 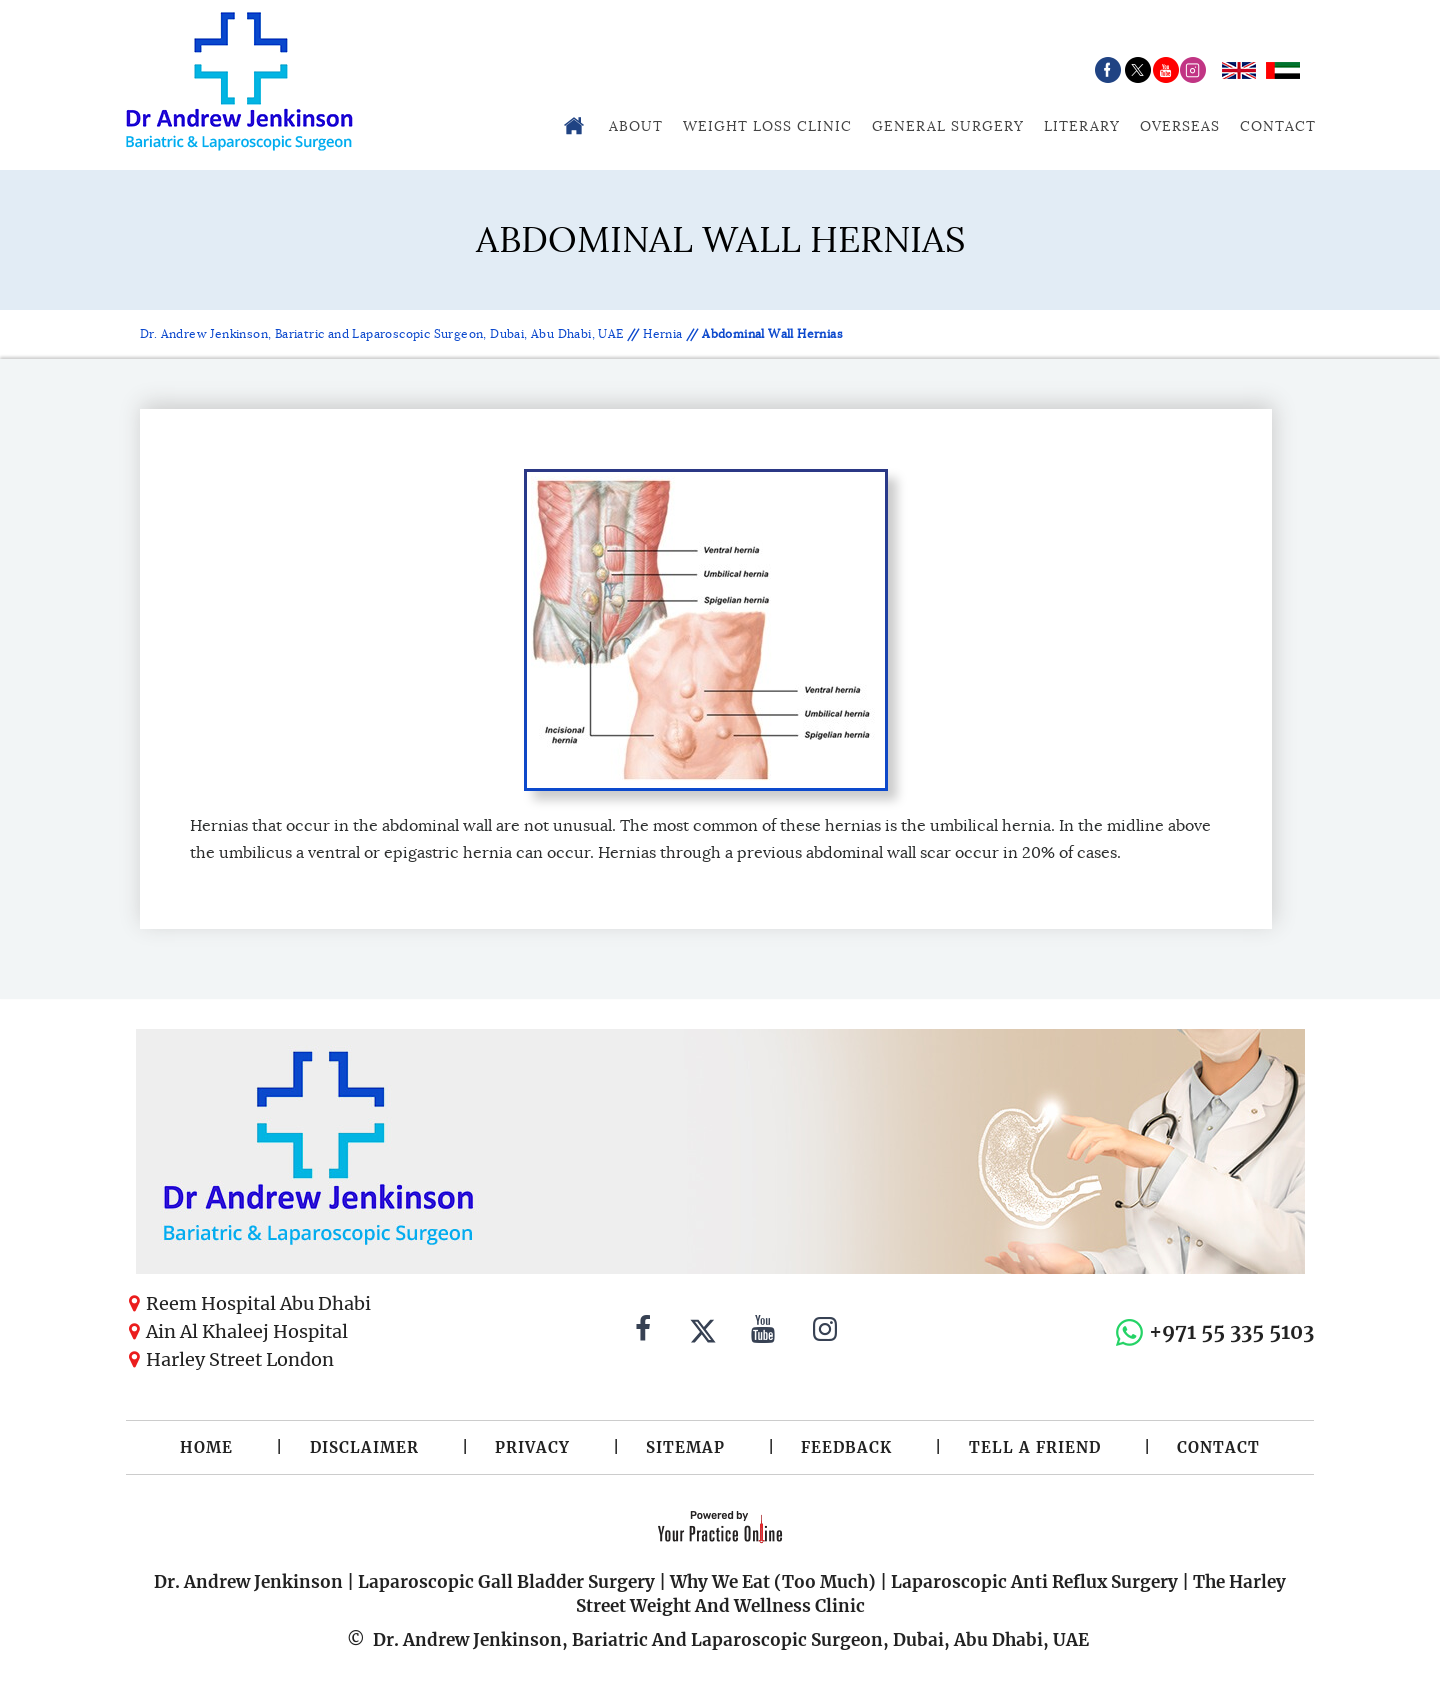 I want to click on Overseas, so click(x=1180, y=126).